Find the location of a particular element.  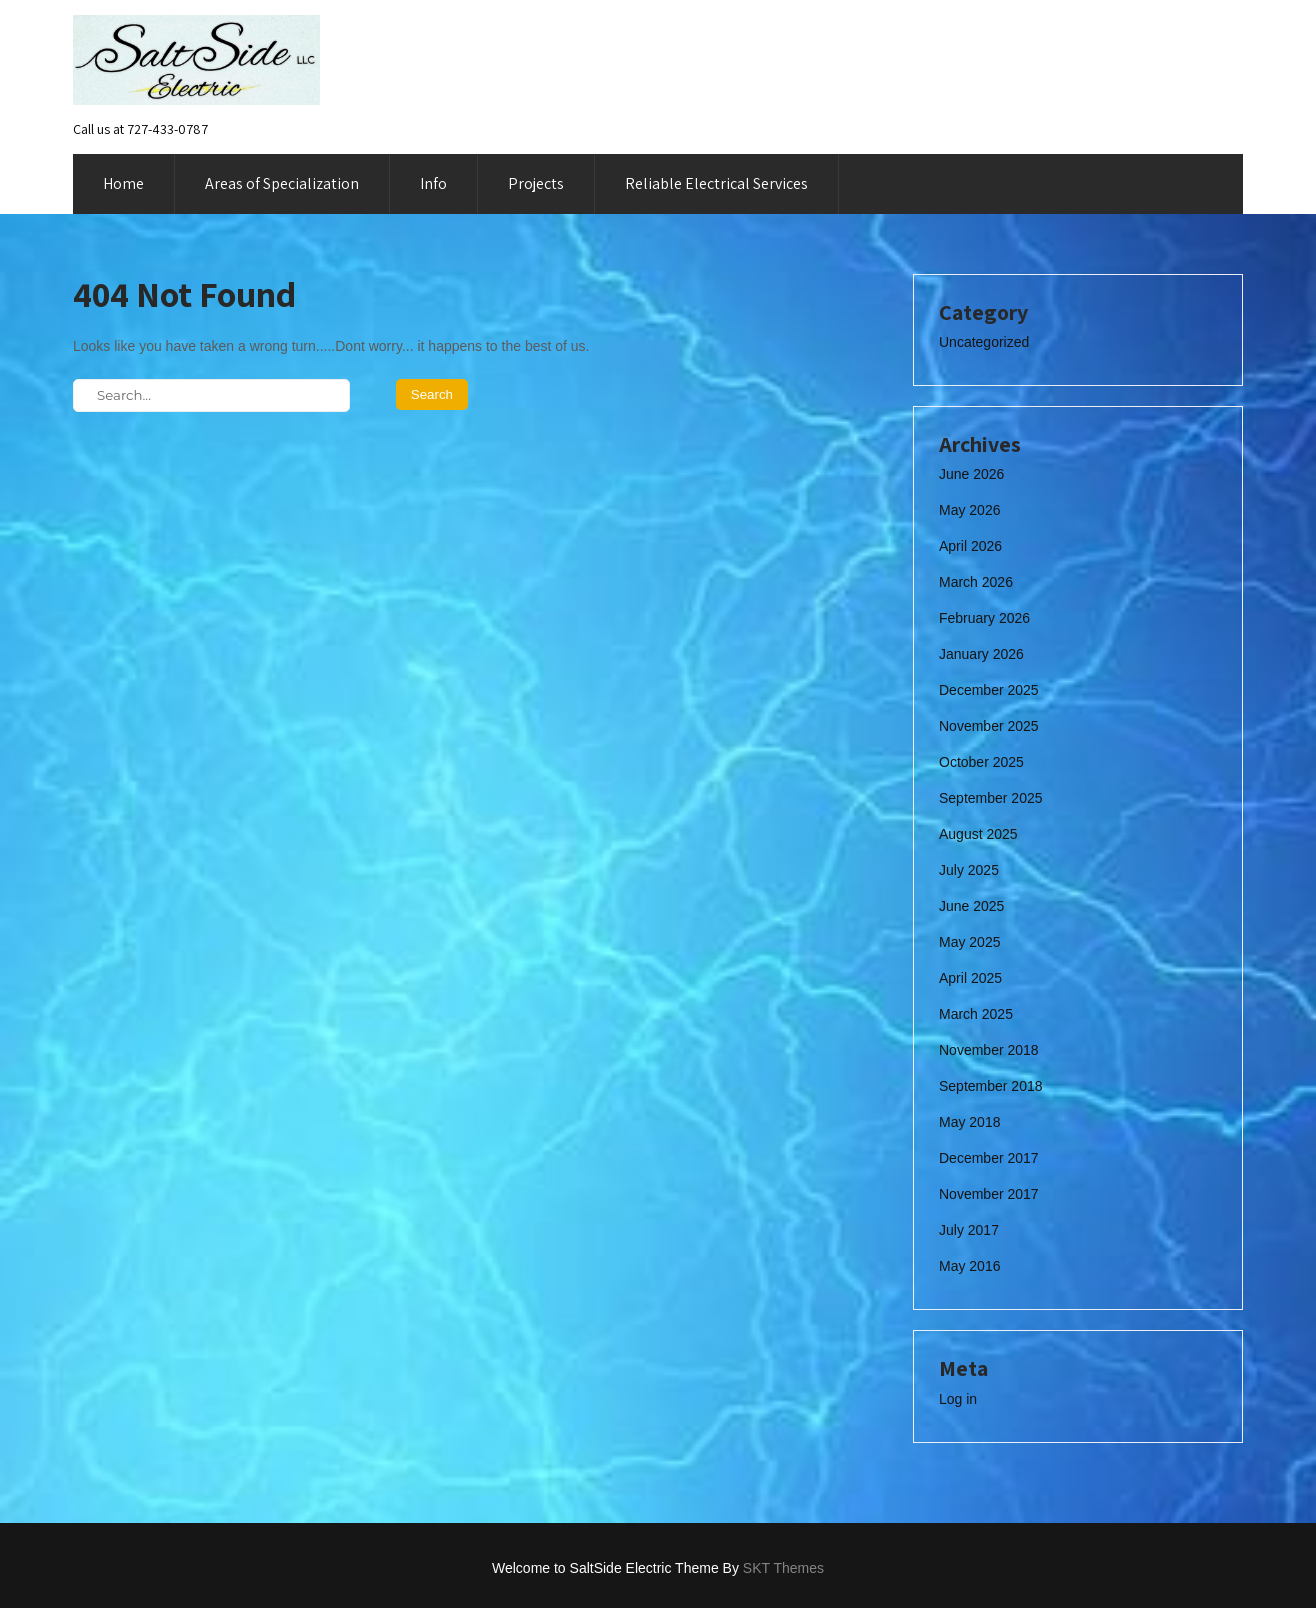

October 2025 is located at coordinates (981, 762).